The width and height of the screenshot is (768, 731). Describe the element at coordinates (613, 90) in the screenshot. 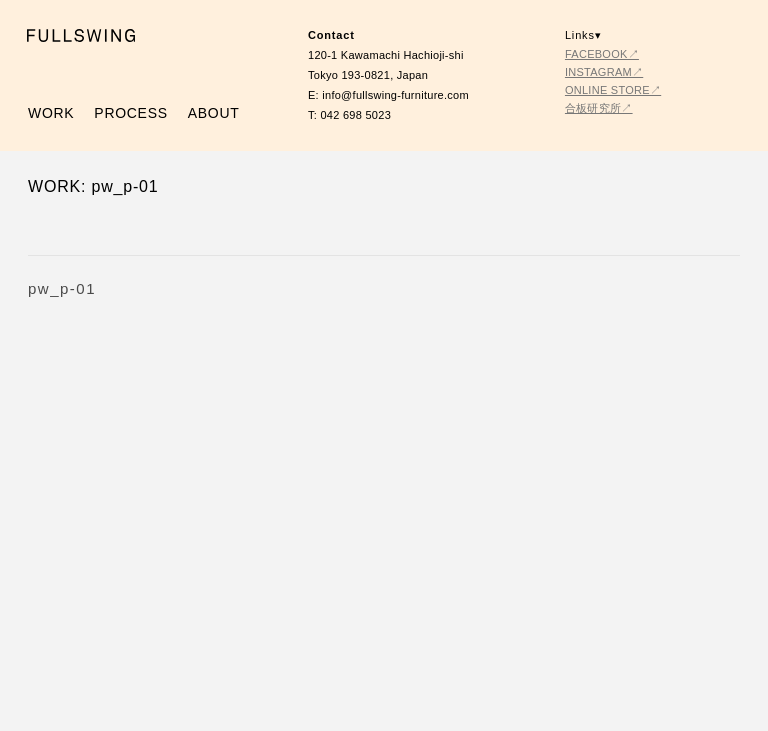

I see `ONLINE STORE↗︎` at that location.